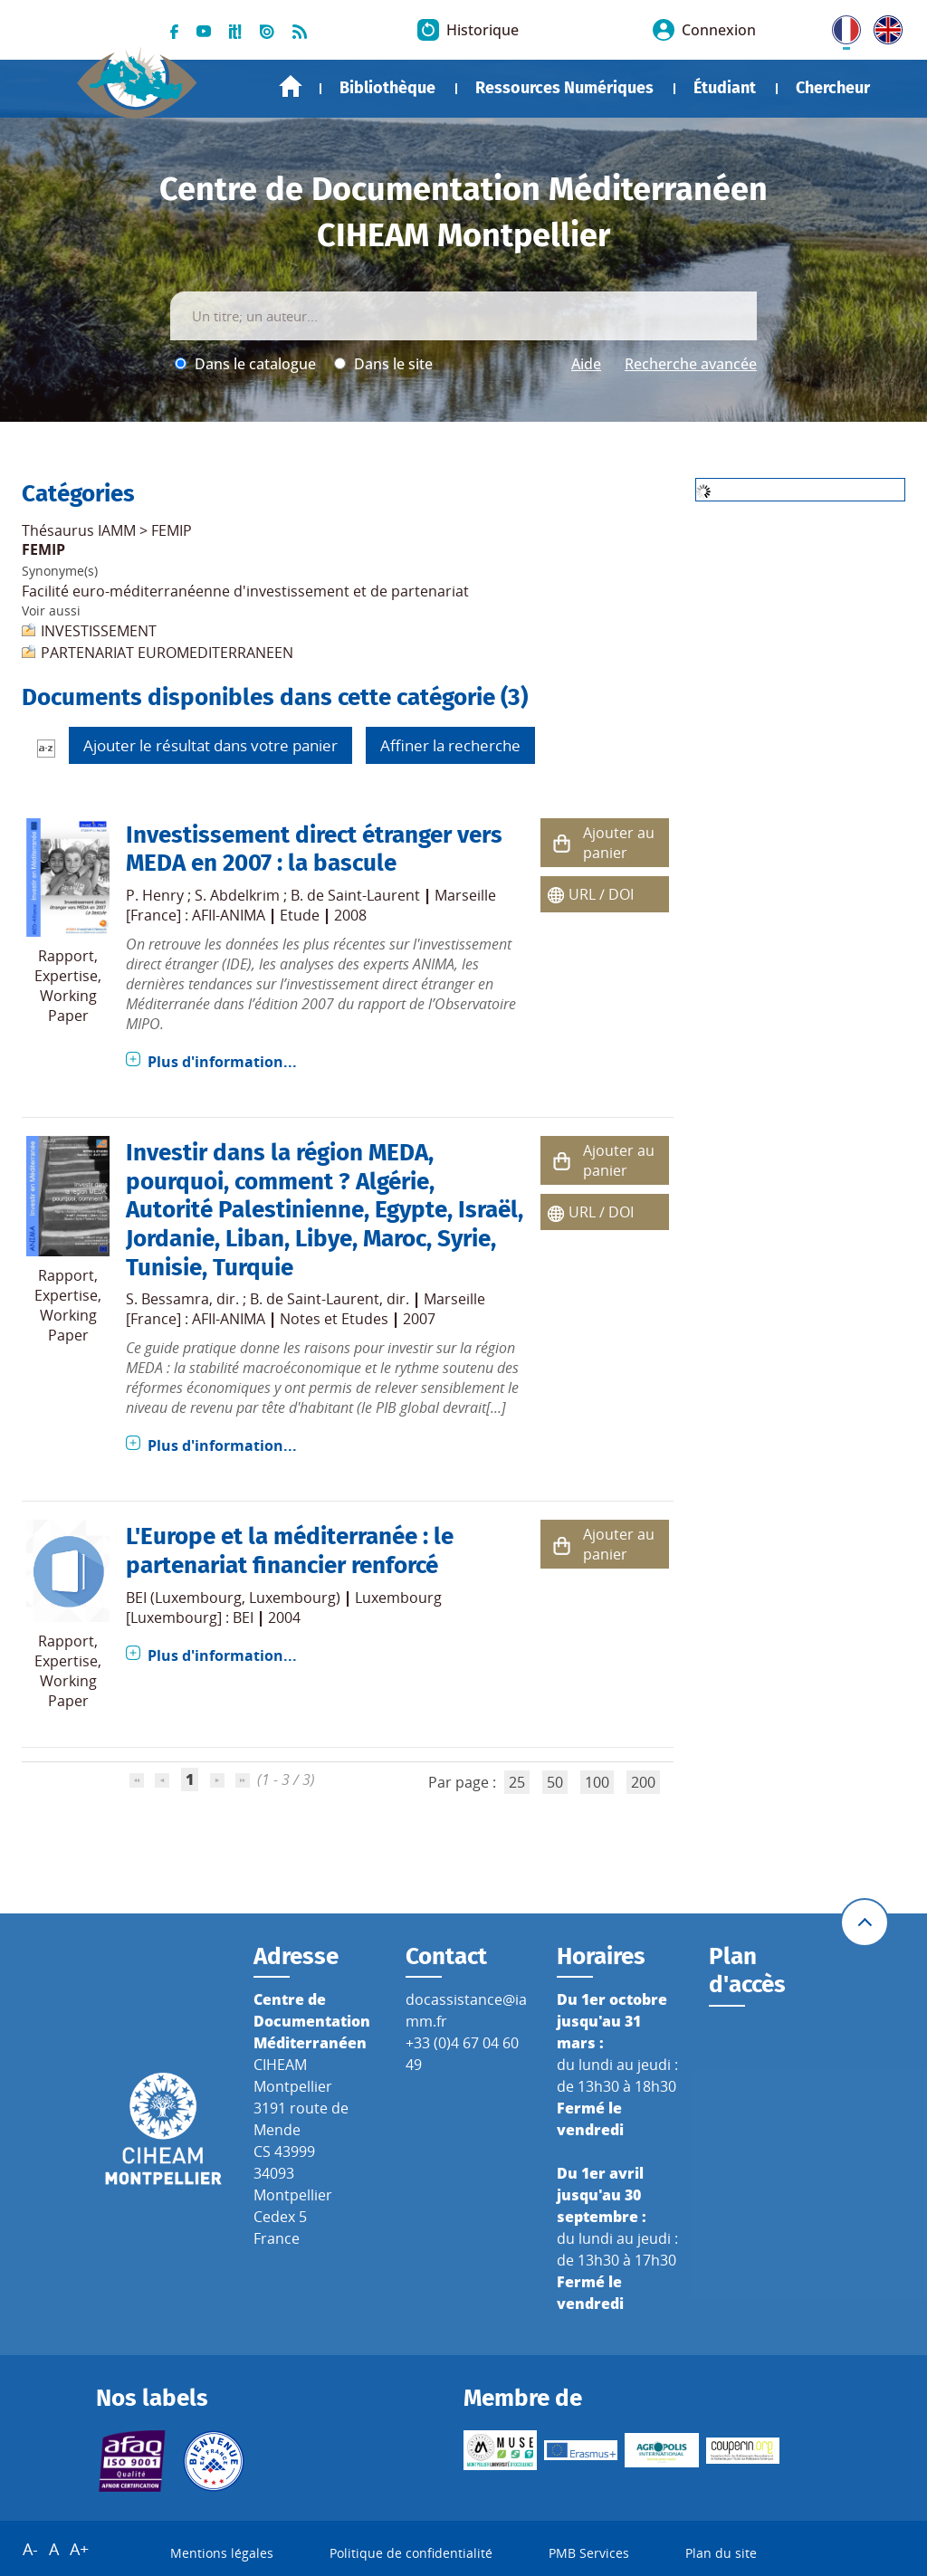 This screenshot has width=927, height=2576. Describe the element at coordinates (643, 1782) in the screenshot. I see `200` at that location.